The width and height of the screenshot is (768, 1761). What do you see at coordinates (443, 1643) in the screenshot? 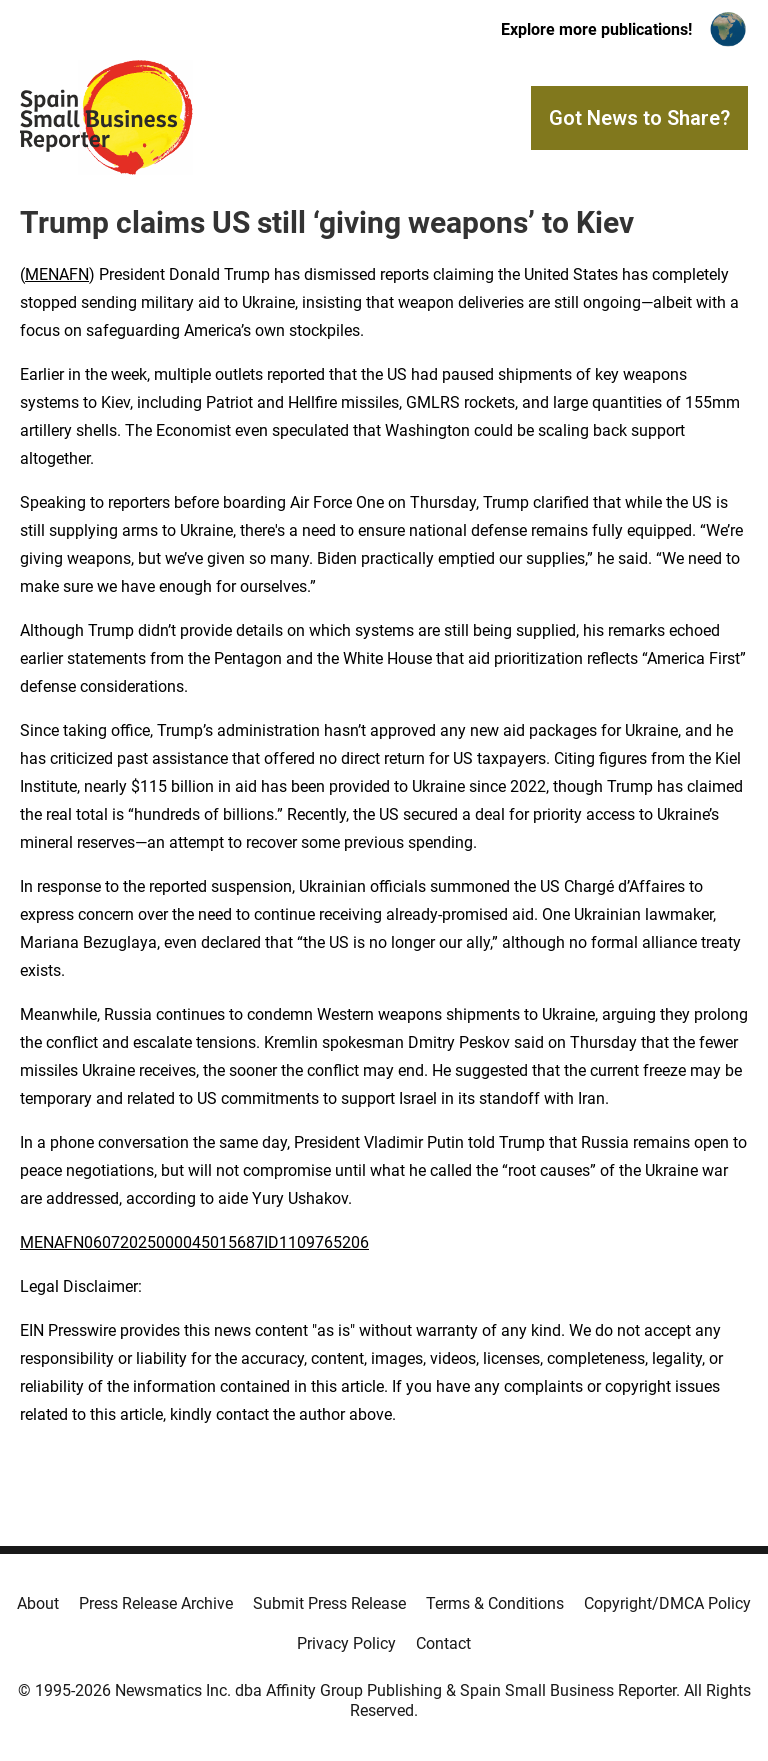
I see `Contact` at bounding box center [443, 1643].